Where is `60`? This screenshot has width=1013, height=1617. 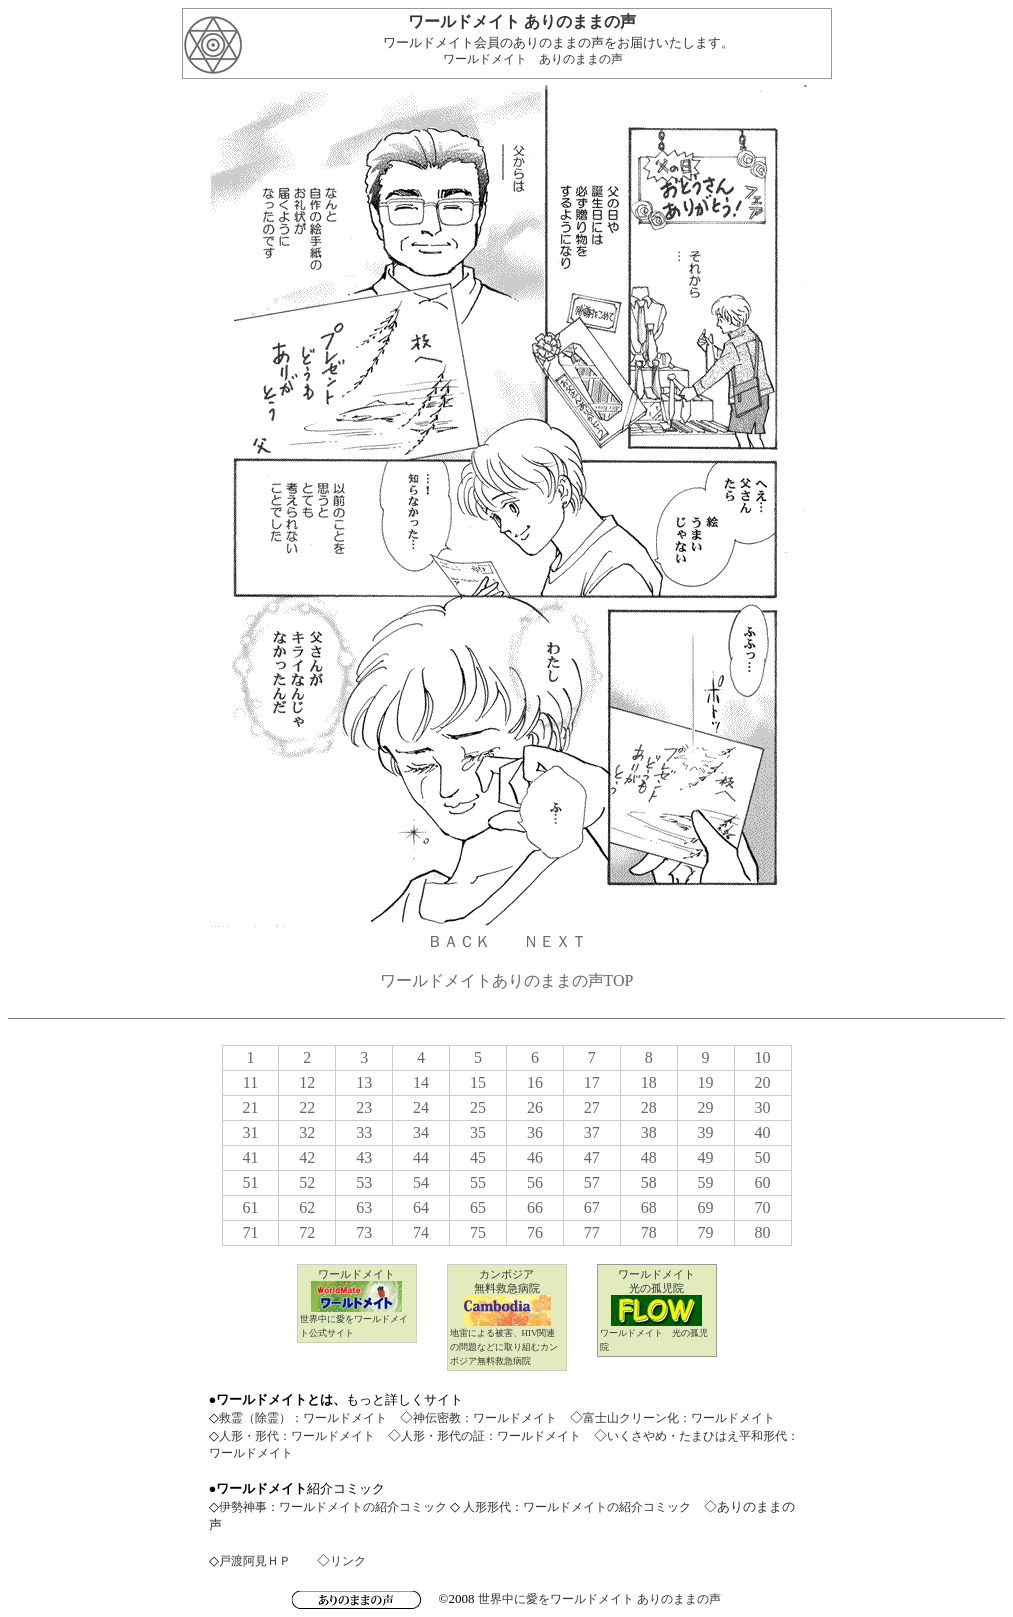 60 is located at coordinates (763, 1182).